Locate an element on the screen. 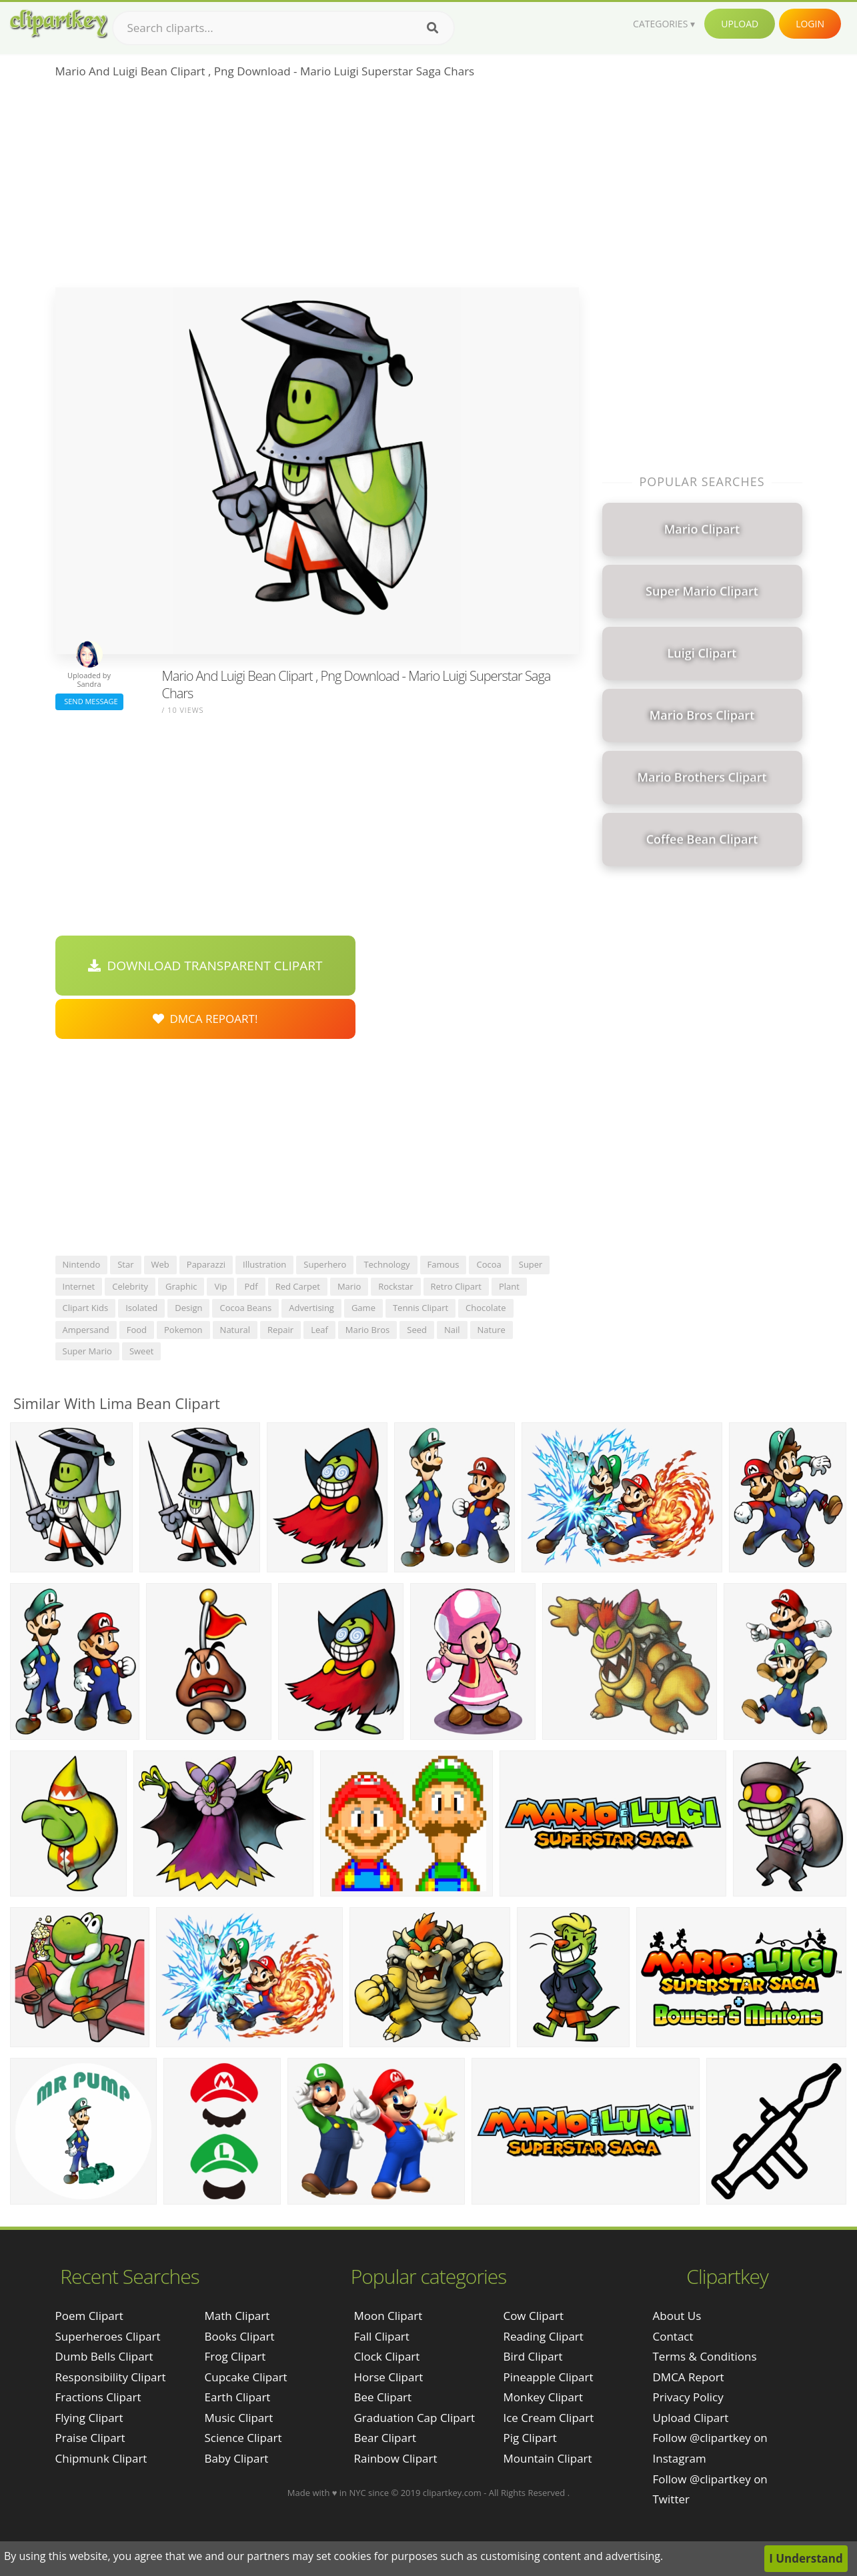  cocoa beans is located at coordinates (245, 1308).